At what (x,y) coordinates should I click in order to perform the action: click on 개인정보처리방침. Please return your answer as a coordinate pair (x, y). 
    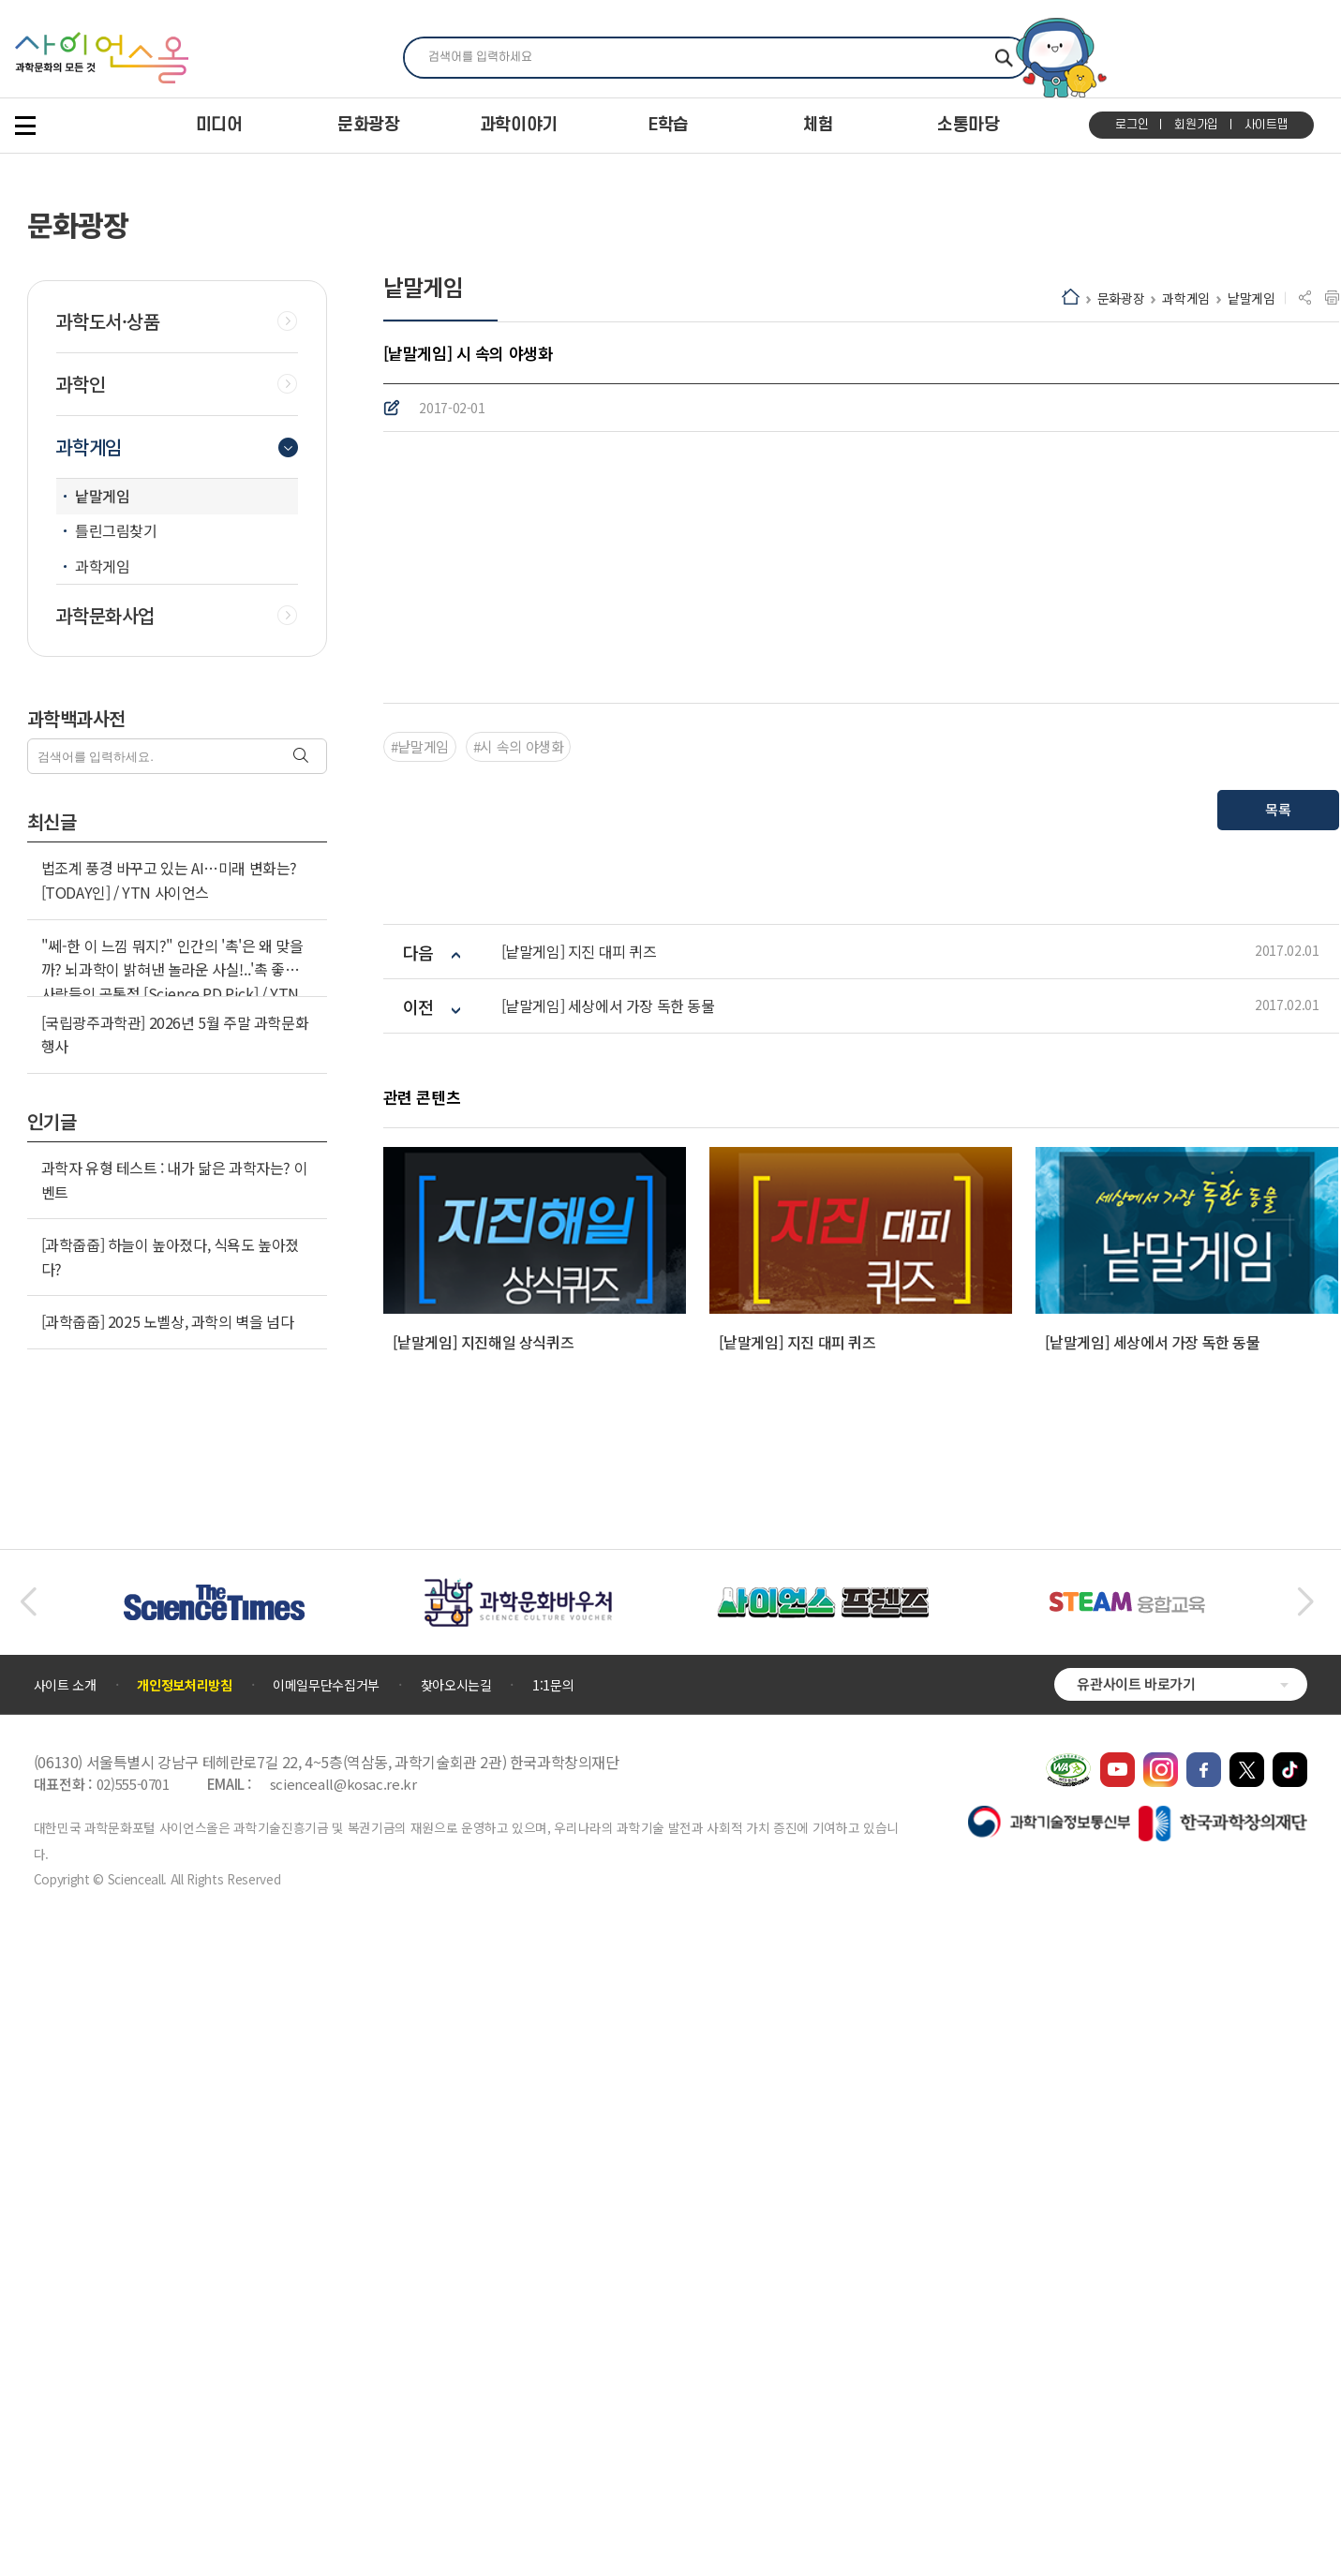
    Looking at the image, I should click on (184, 2331).